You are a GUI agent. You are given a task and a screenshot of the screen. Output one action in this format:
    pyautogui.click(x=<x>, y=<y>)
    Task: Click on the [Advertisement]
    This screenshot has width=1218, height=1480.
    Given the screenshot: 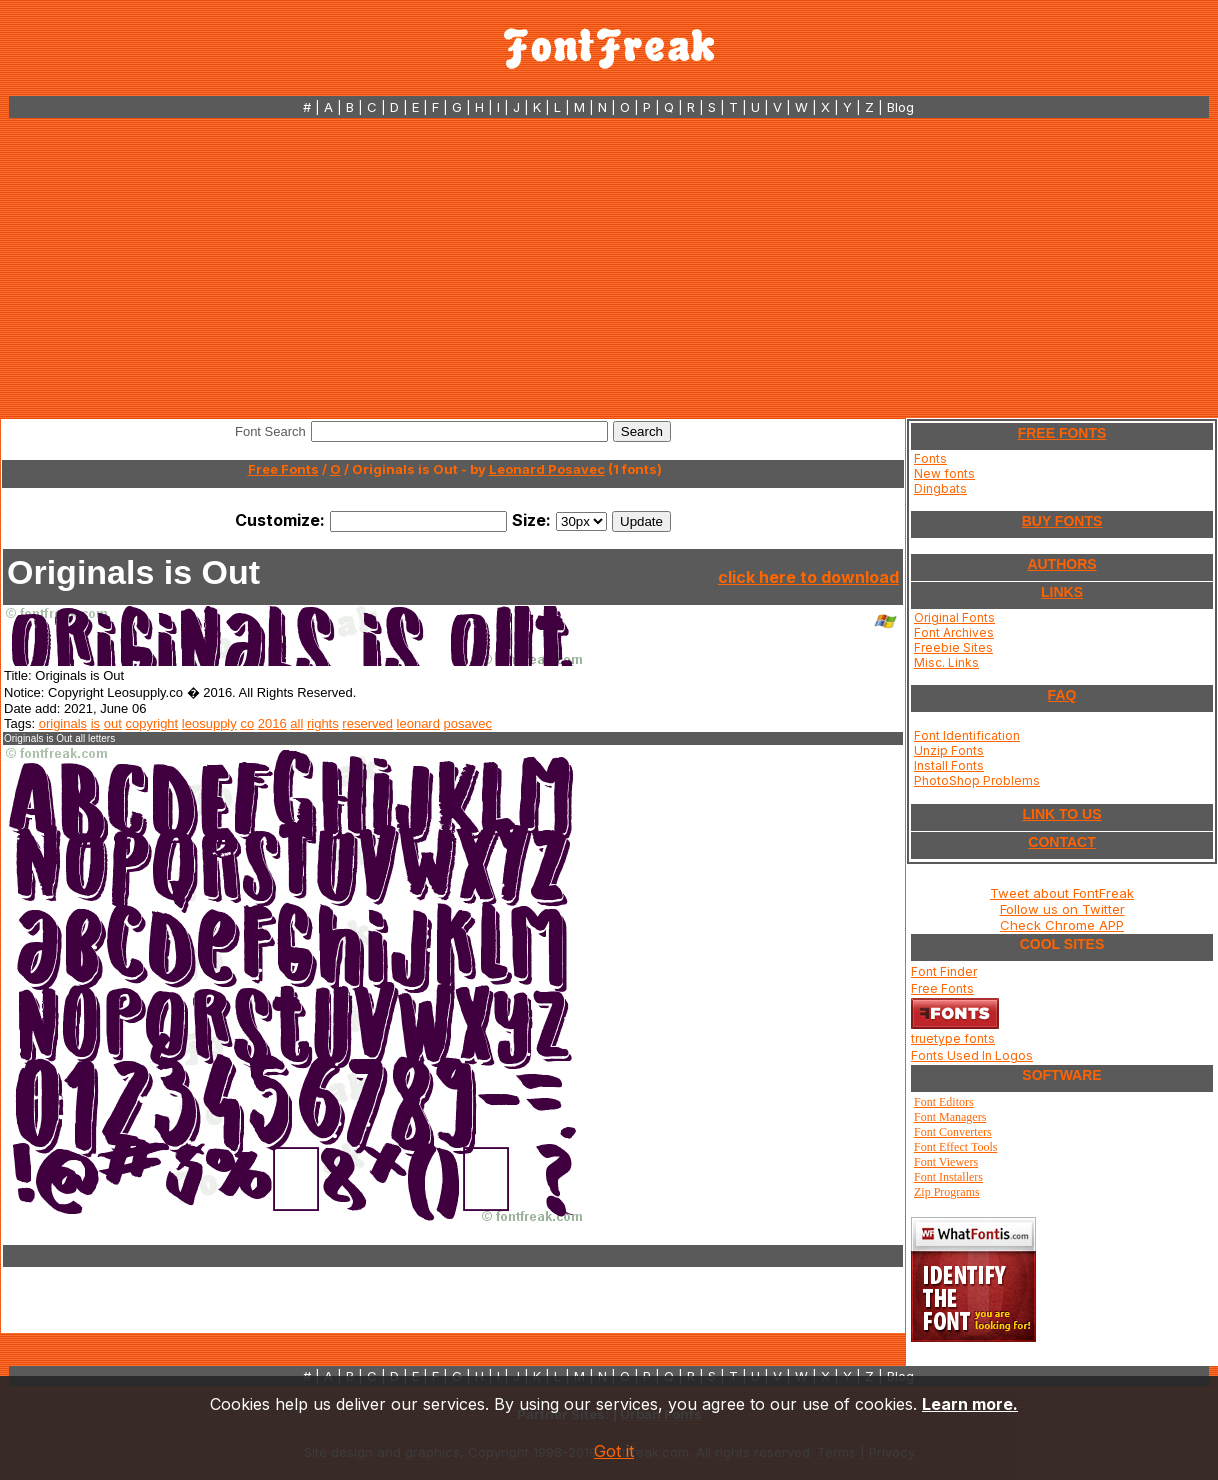 What is the action you would take?
    pyautogui.click(x=609, y=268)
    